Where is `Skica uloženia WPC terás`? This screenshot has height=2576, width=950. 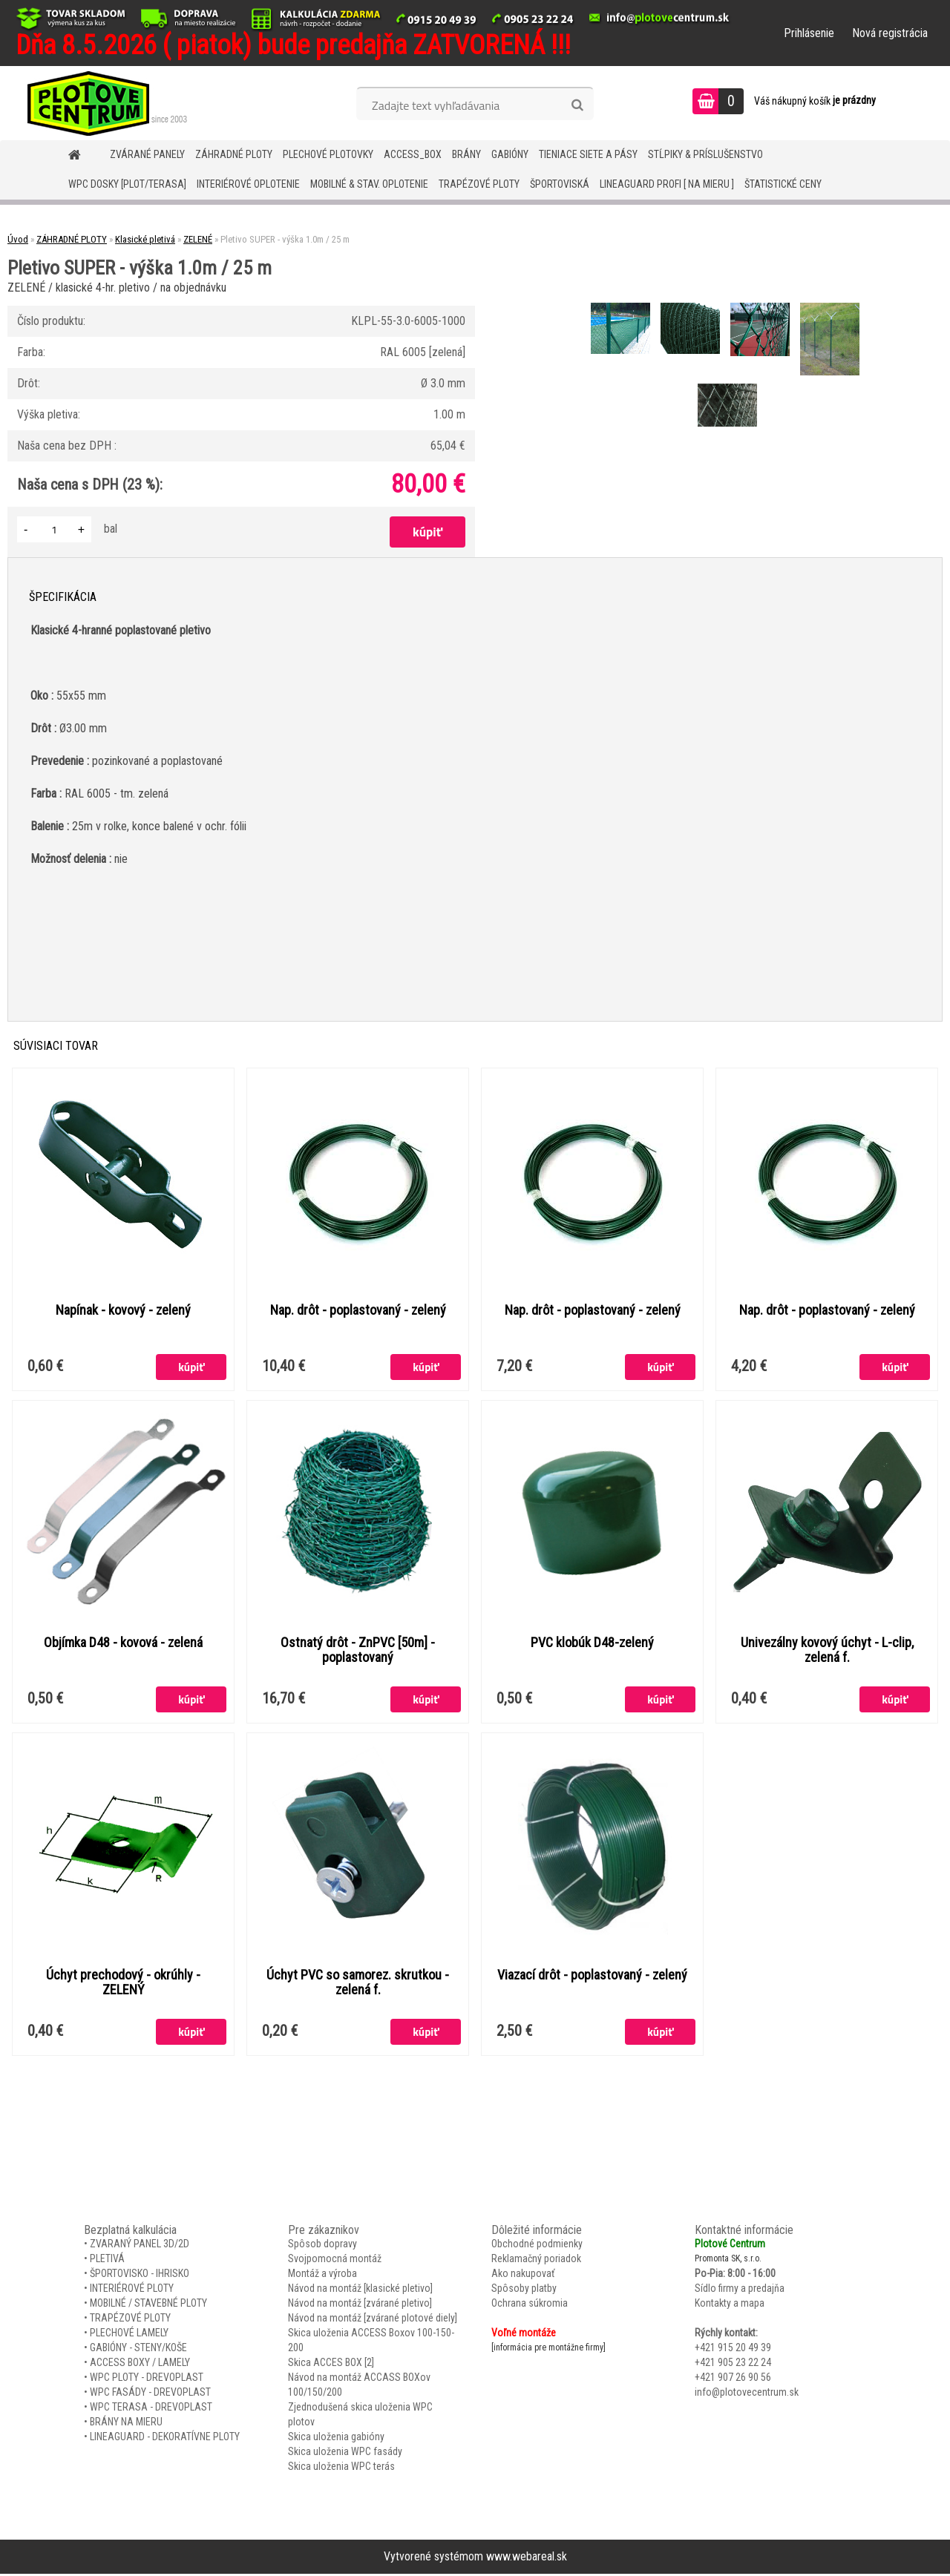
Skica uloženia WPC terás is located at coordinates (341, 2468).